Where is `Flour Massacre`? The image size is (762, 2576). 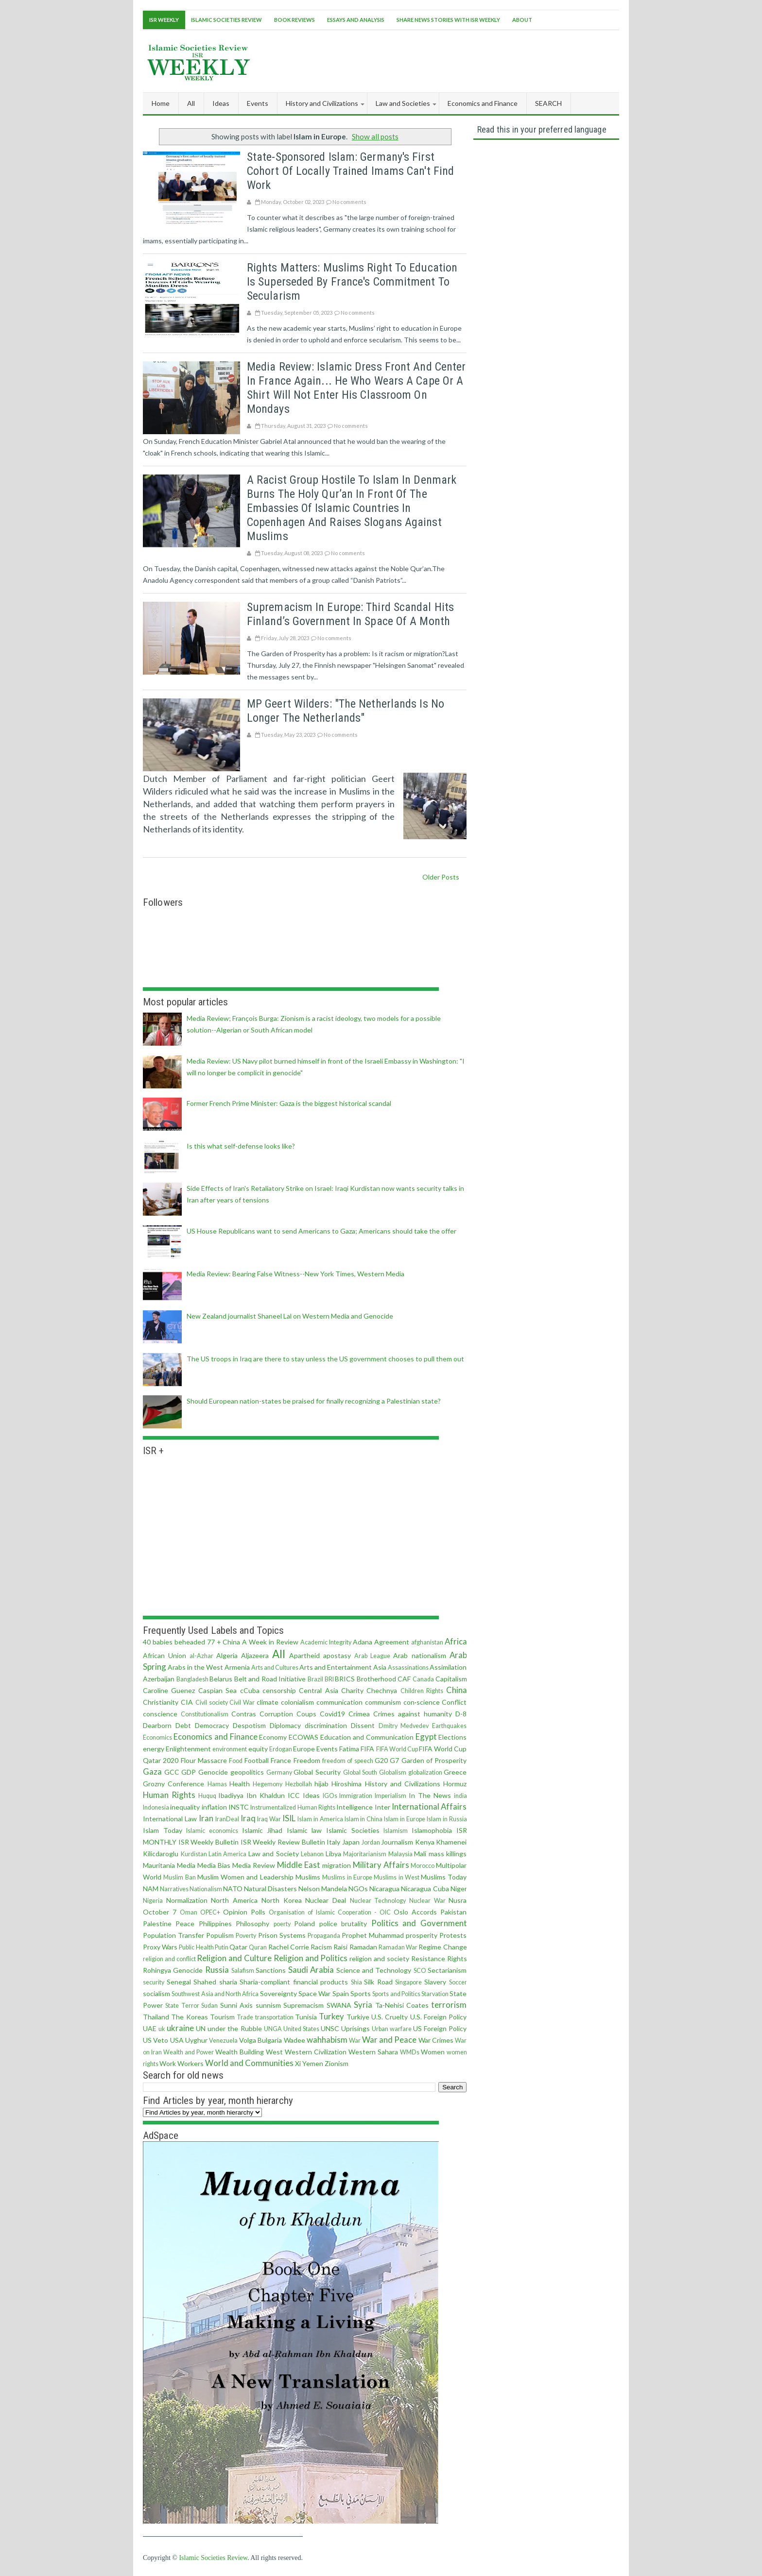 Flour Massacre is located at coordinates (204, 1760).